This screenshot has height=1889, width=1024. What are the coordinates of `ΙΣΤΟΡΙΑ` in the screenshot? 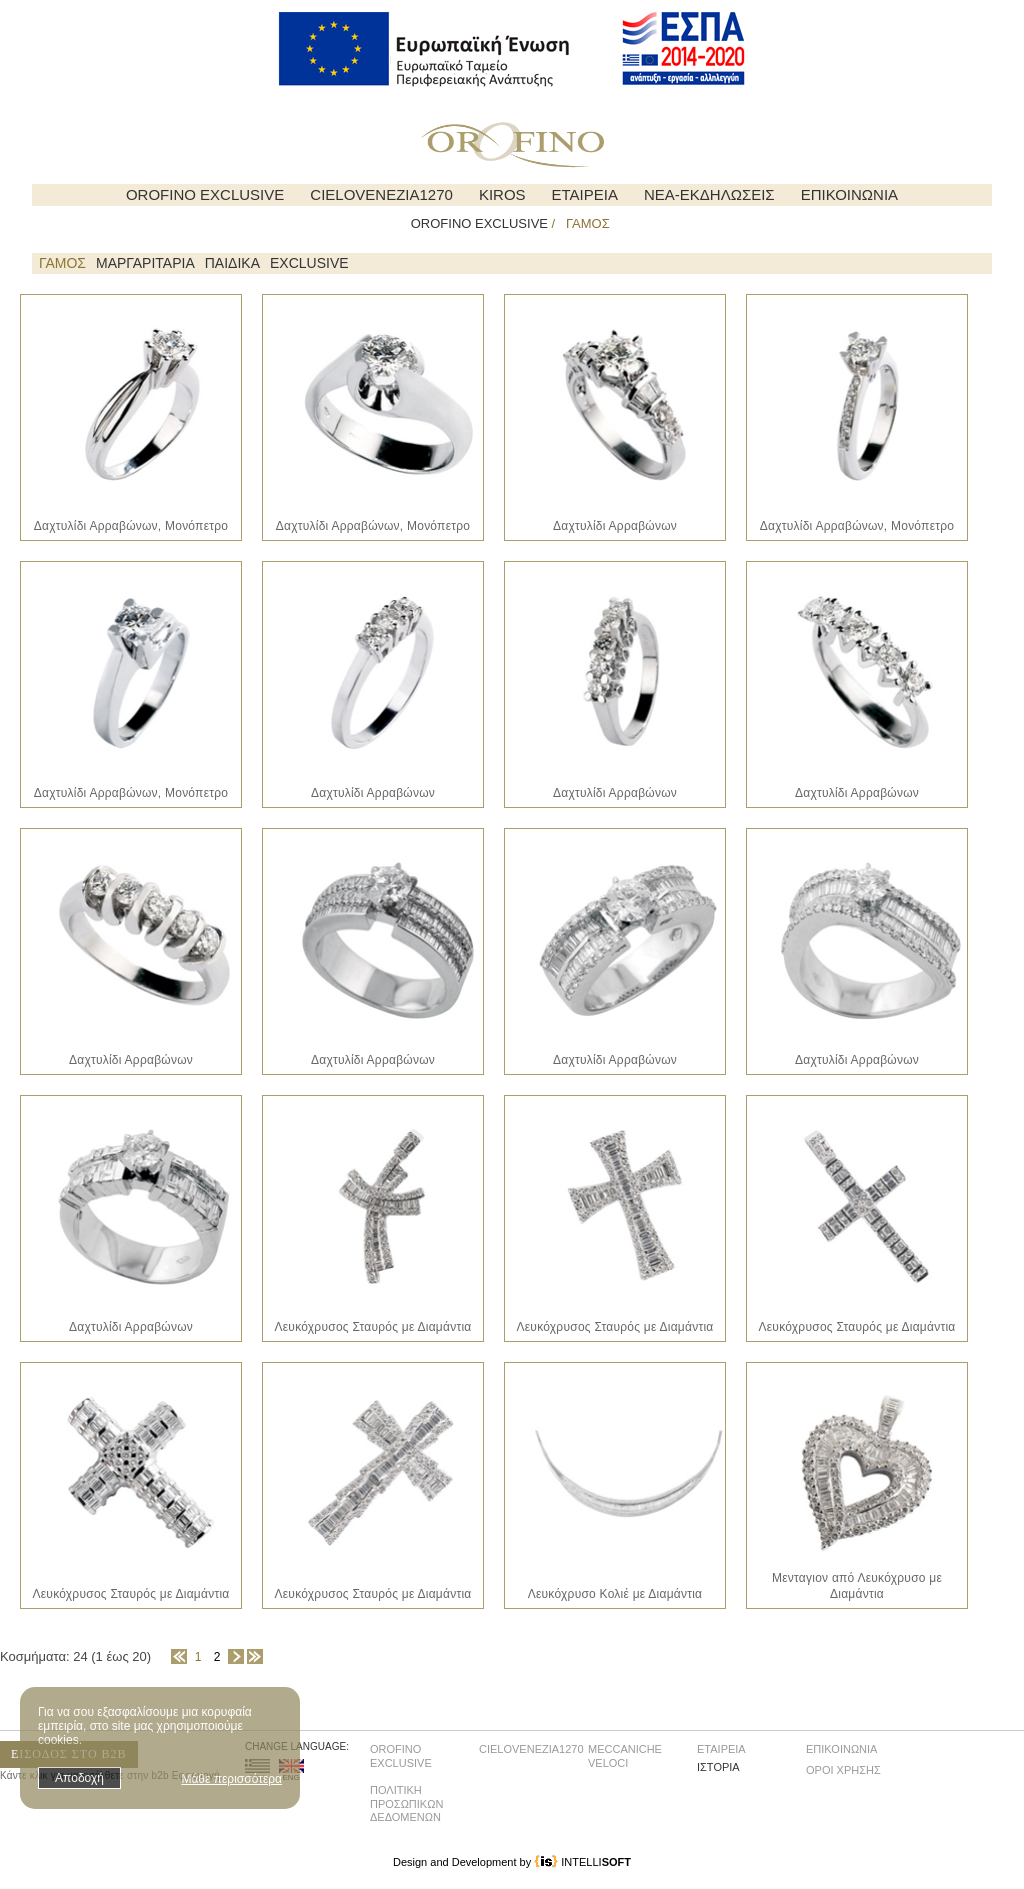 It's located at (718, 1767).